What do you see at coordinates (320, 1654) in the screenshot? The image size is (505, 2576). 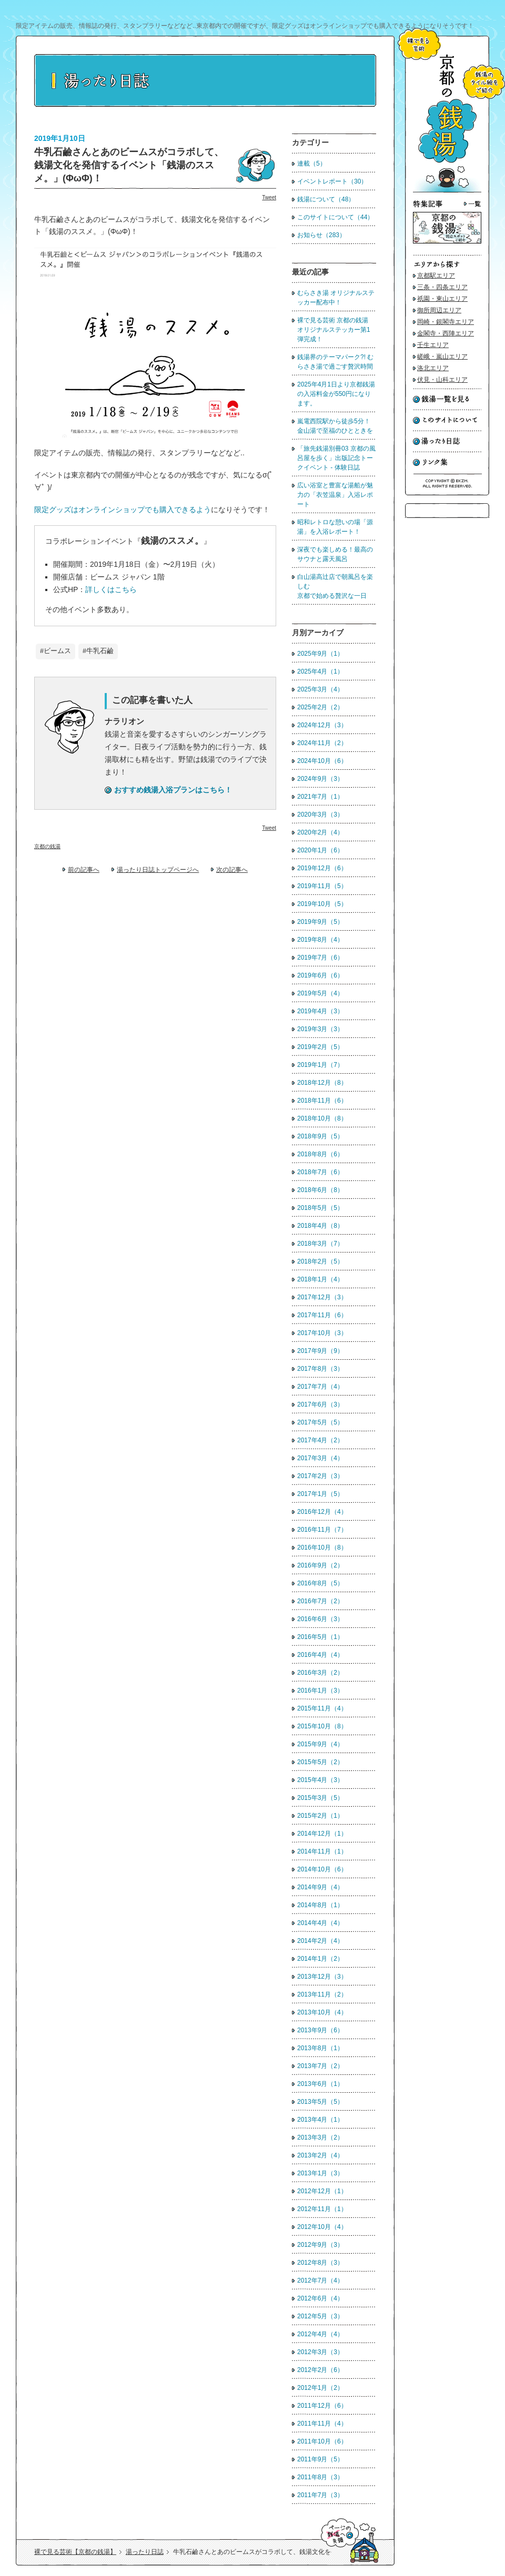 I see `2016年4月（4）` at bounding box center [320, 1654].